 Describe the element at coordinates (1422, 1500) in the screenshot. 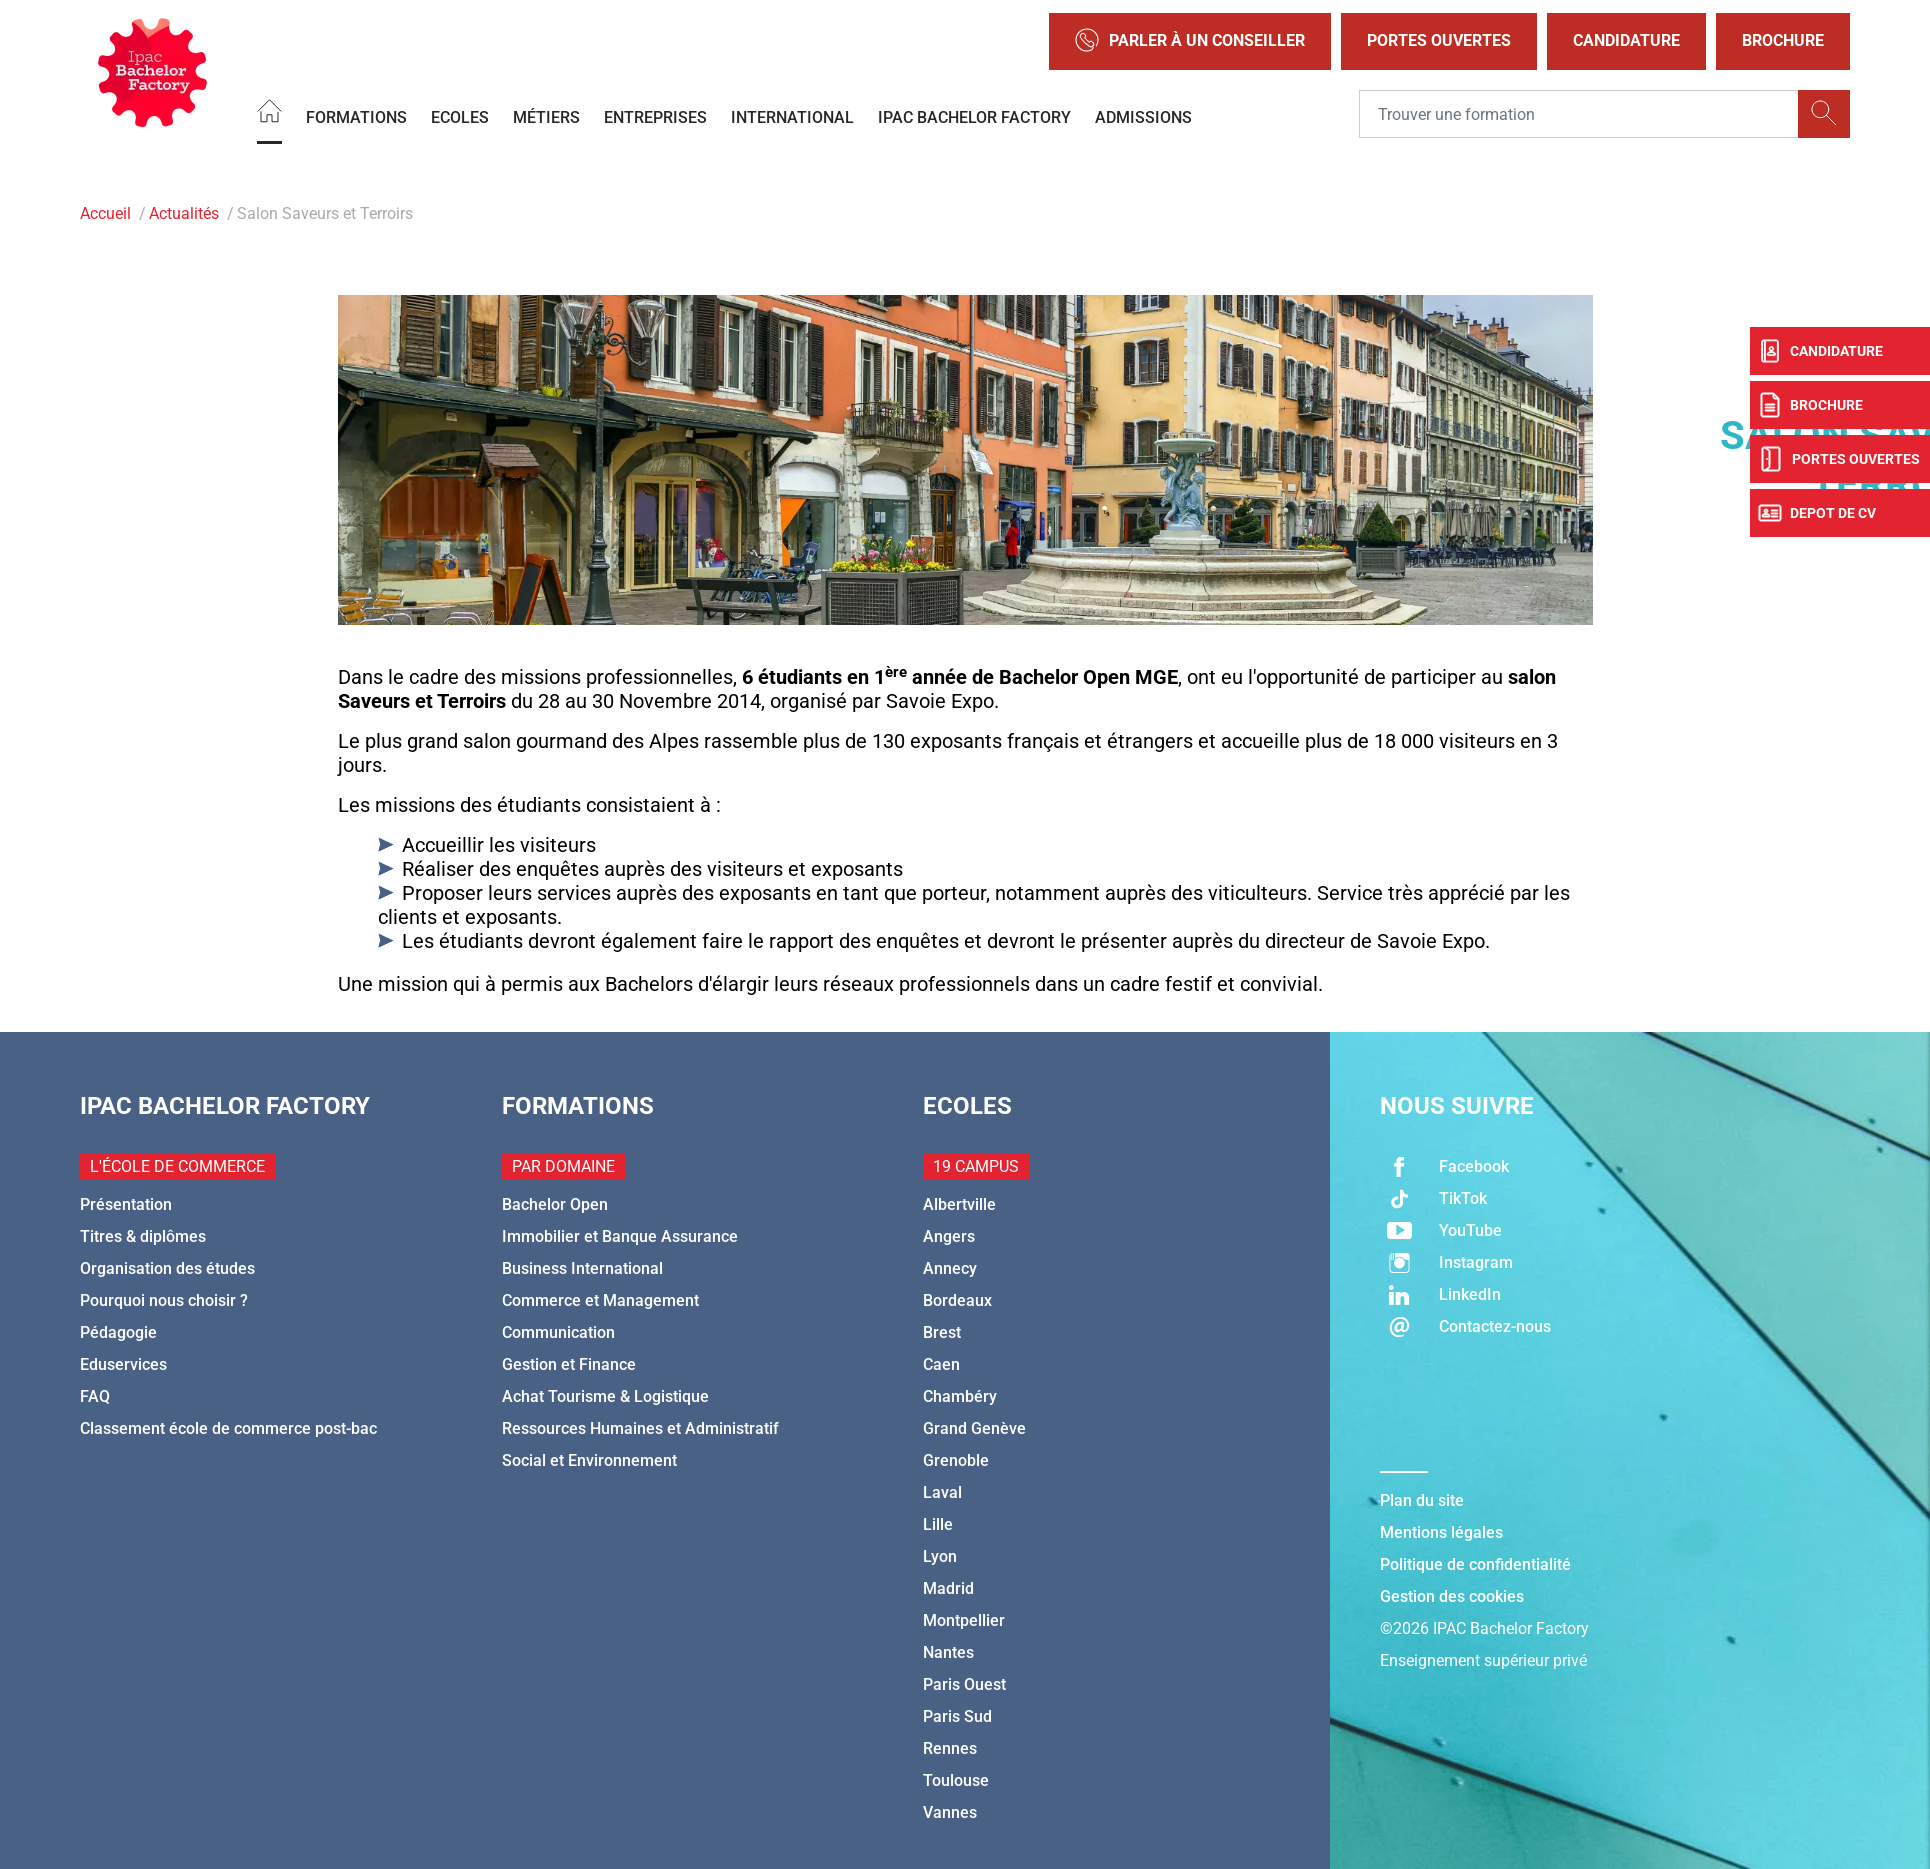

I see `Plan du site` at that location.